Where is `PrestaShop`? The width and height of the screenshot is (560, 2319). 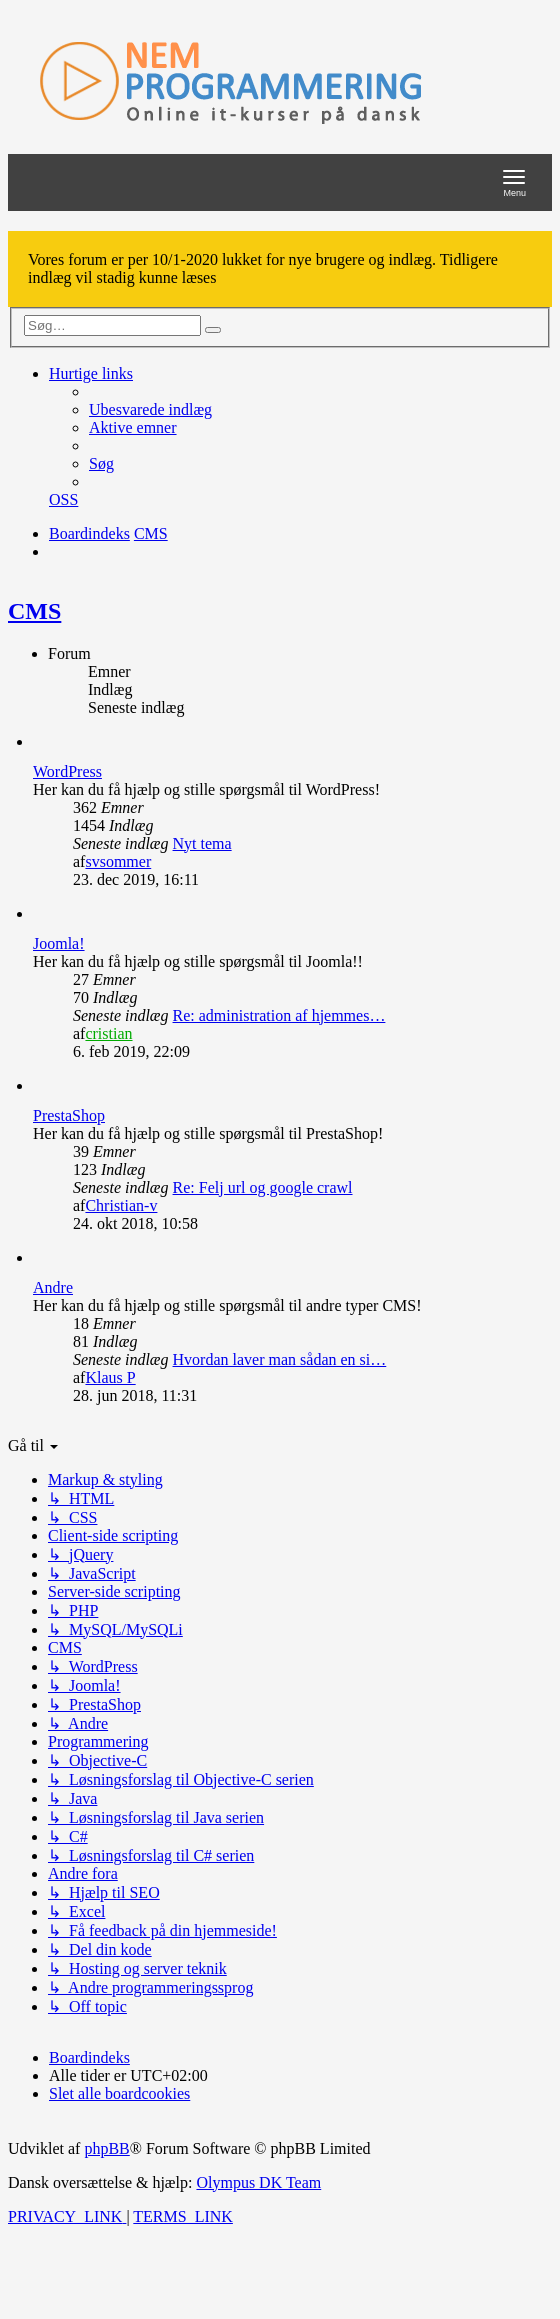
PrestaShop is located at coordinates (69, 1115).